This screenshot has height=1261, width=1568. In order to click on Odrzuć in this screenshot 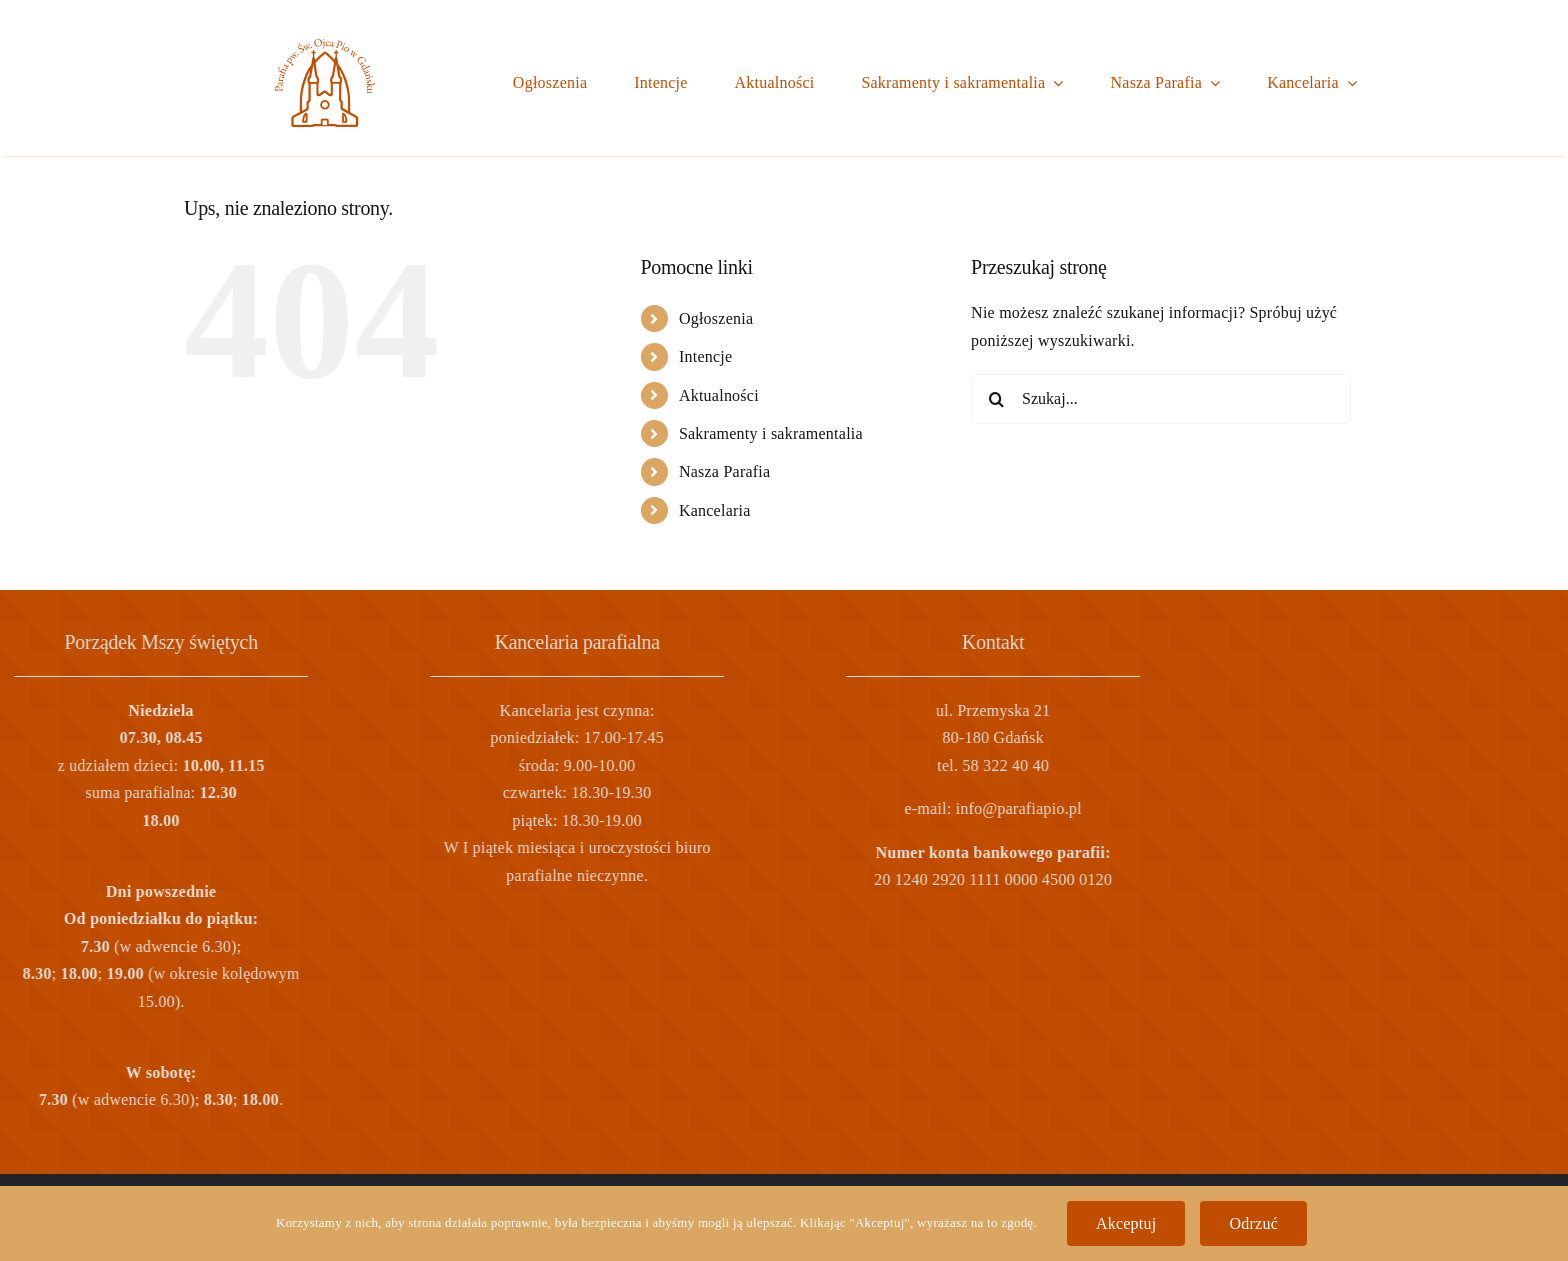, I will do `click(1253, 1223)`.